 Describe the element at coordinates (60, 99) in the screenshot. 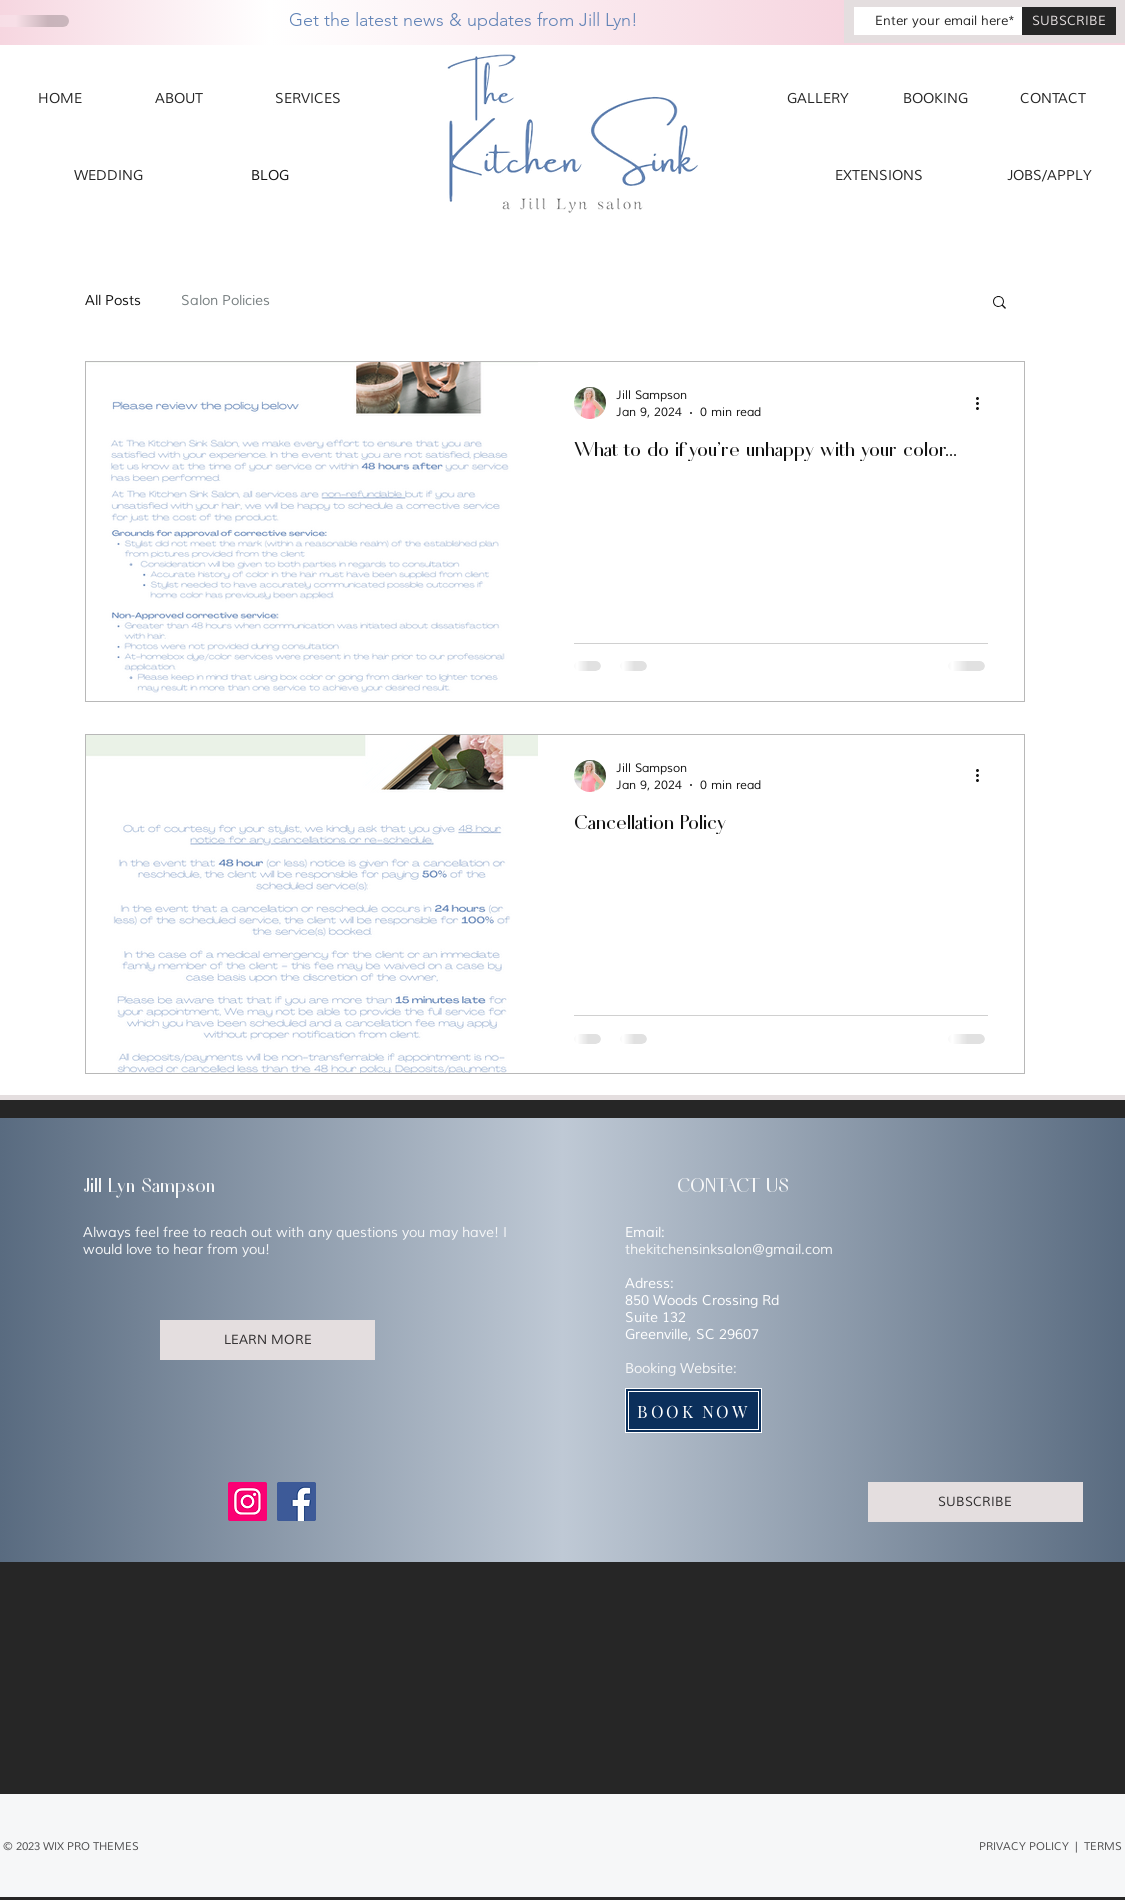

I see `[HOME]` at that location.